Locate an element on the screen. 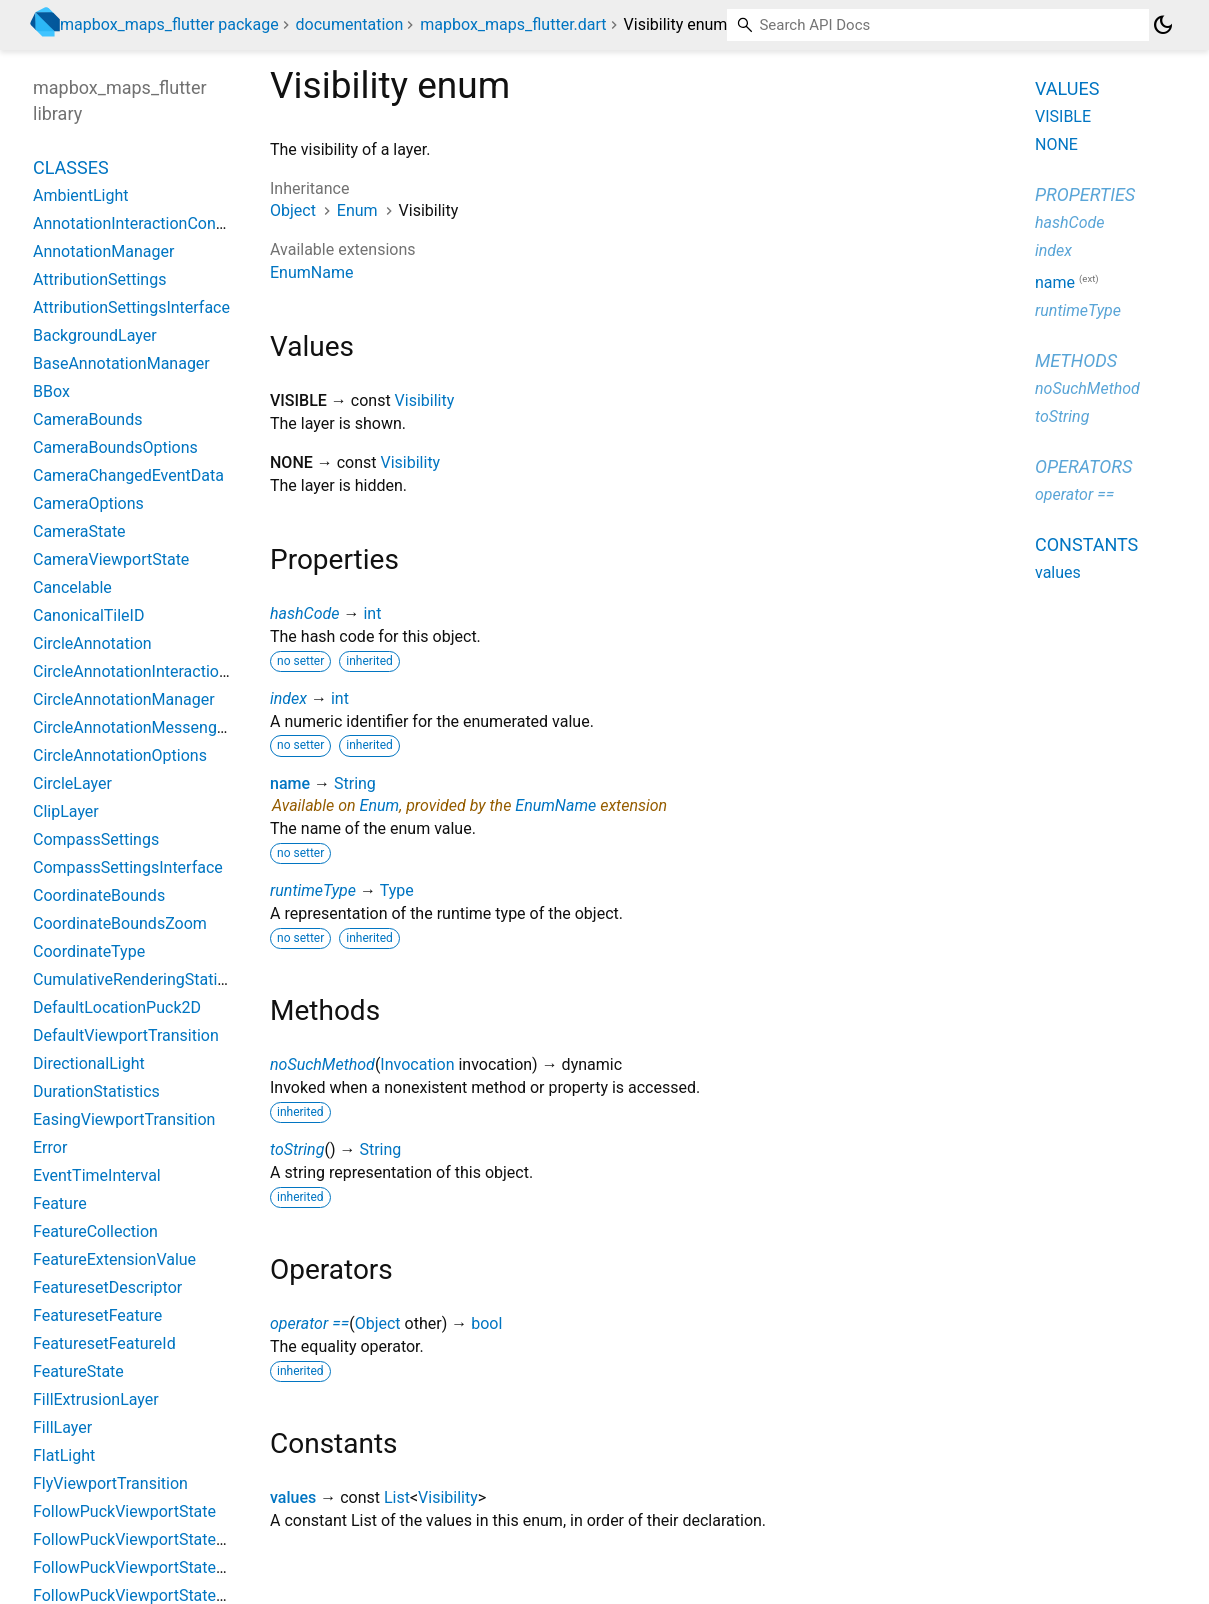 The height and width of the screenshot is (1604, 1209). AnnotationManager is located at coordinates (103, 251).